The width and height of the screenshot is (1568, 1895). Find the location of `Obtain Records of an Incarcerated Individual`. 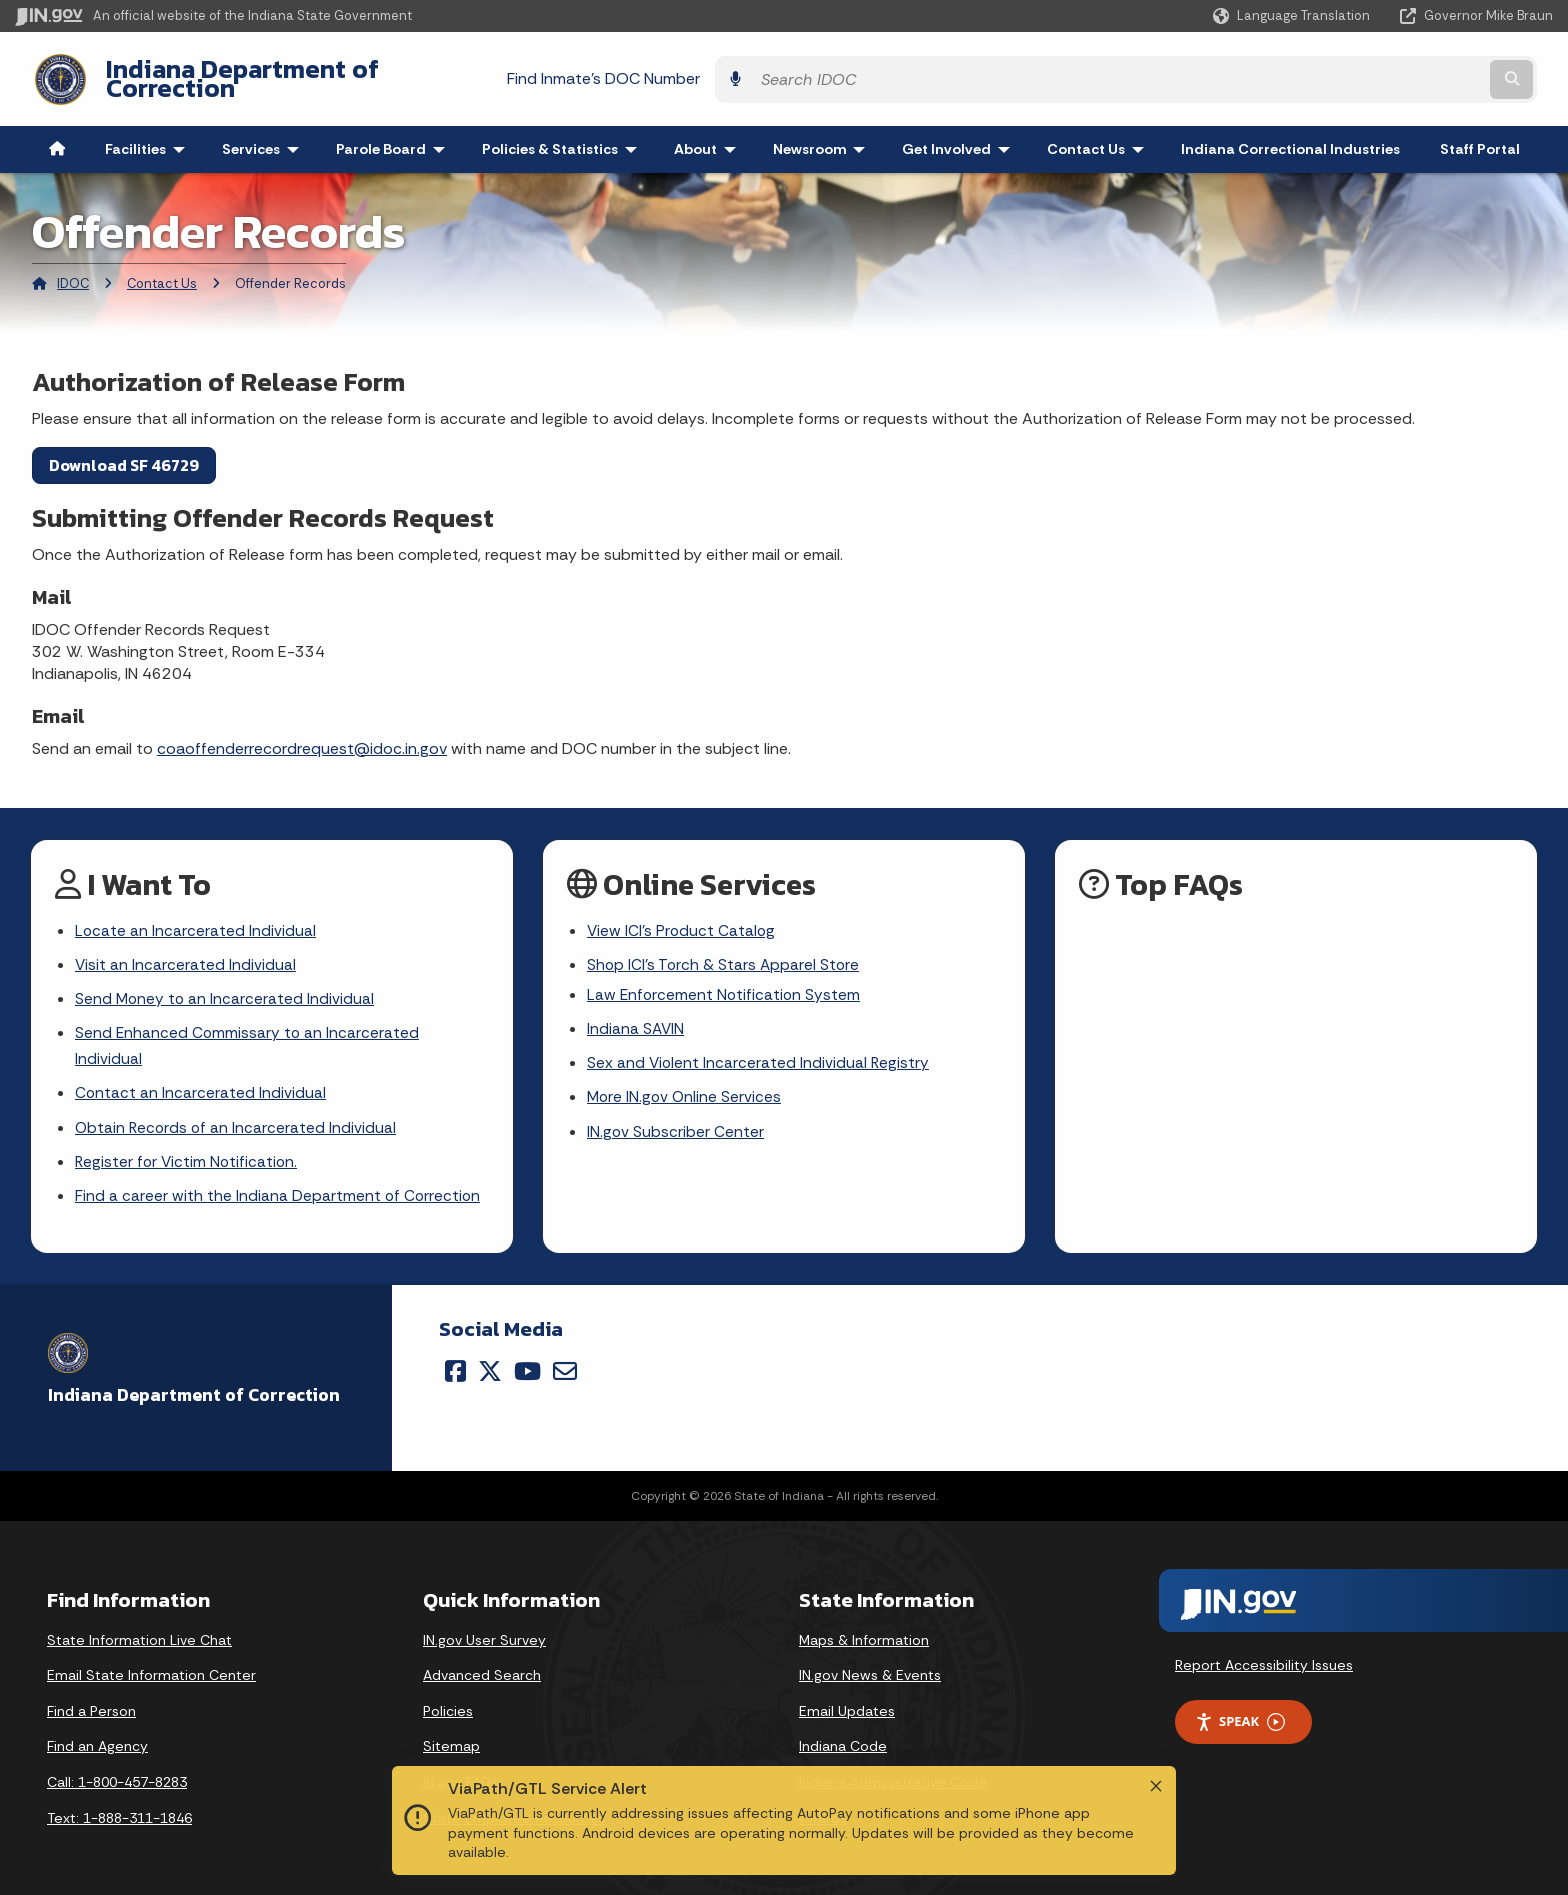

Obtain Records of an Incarcerated Individual is located at coordinates (237, 1119).